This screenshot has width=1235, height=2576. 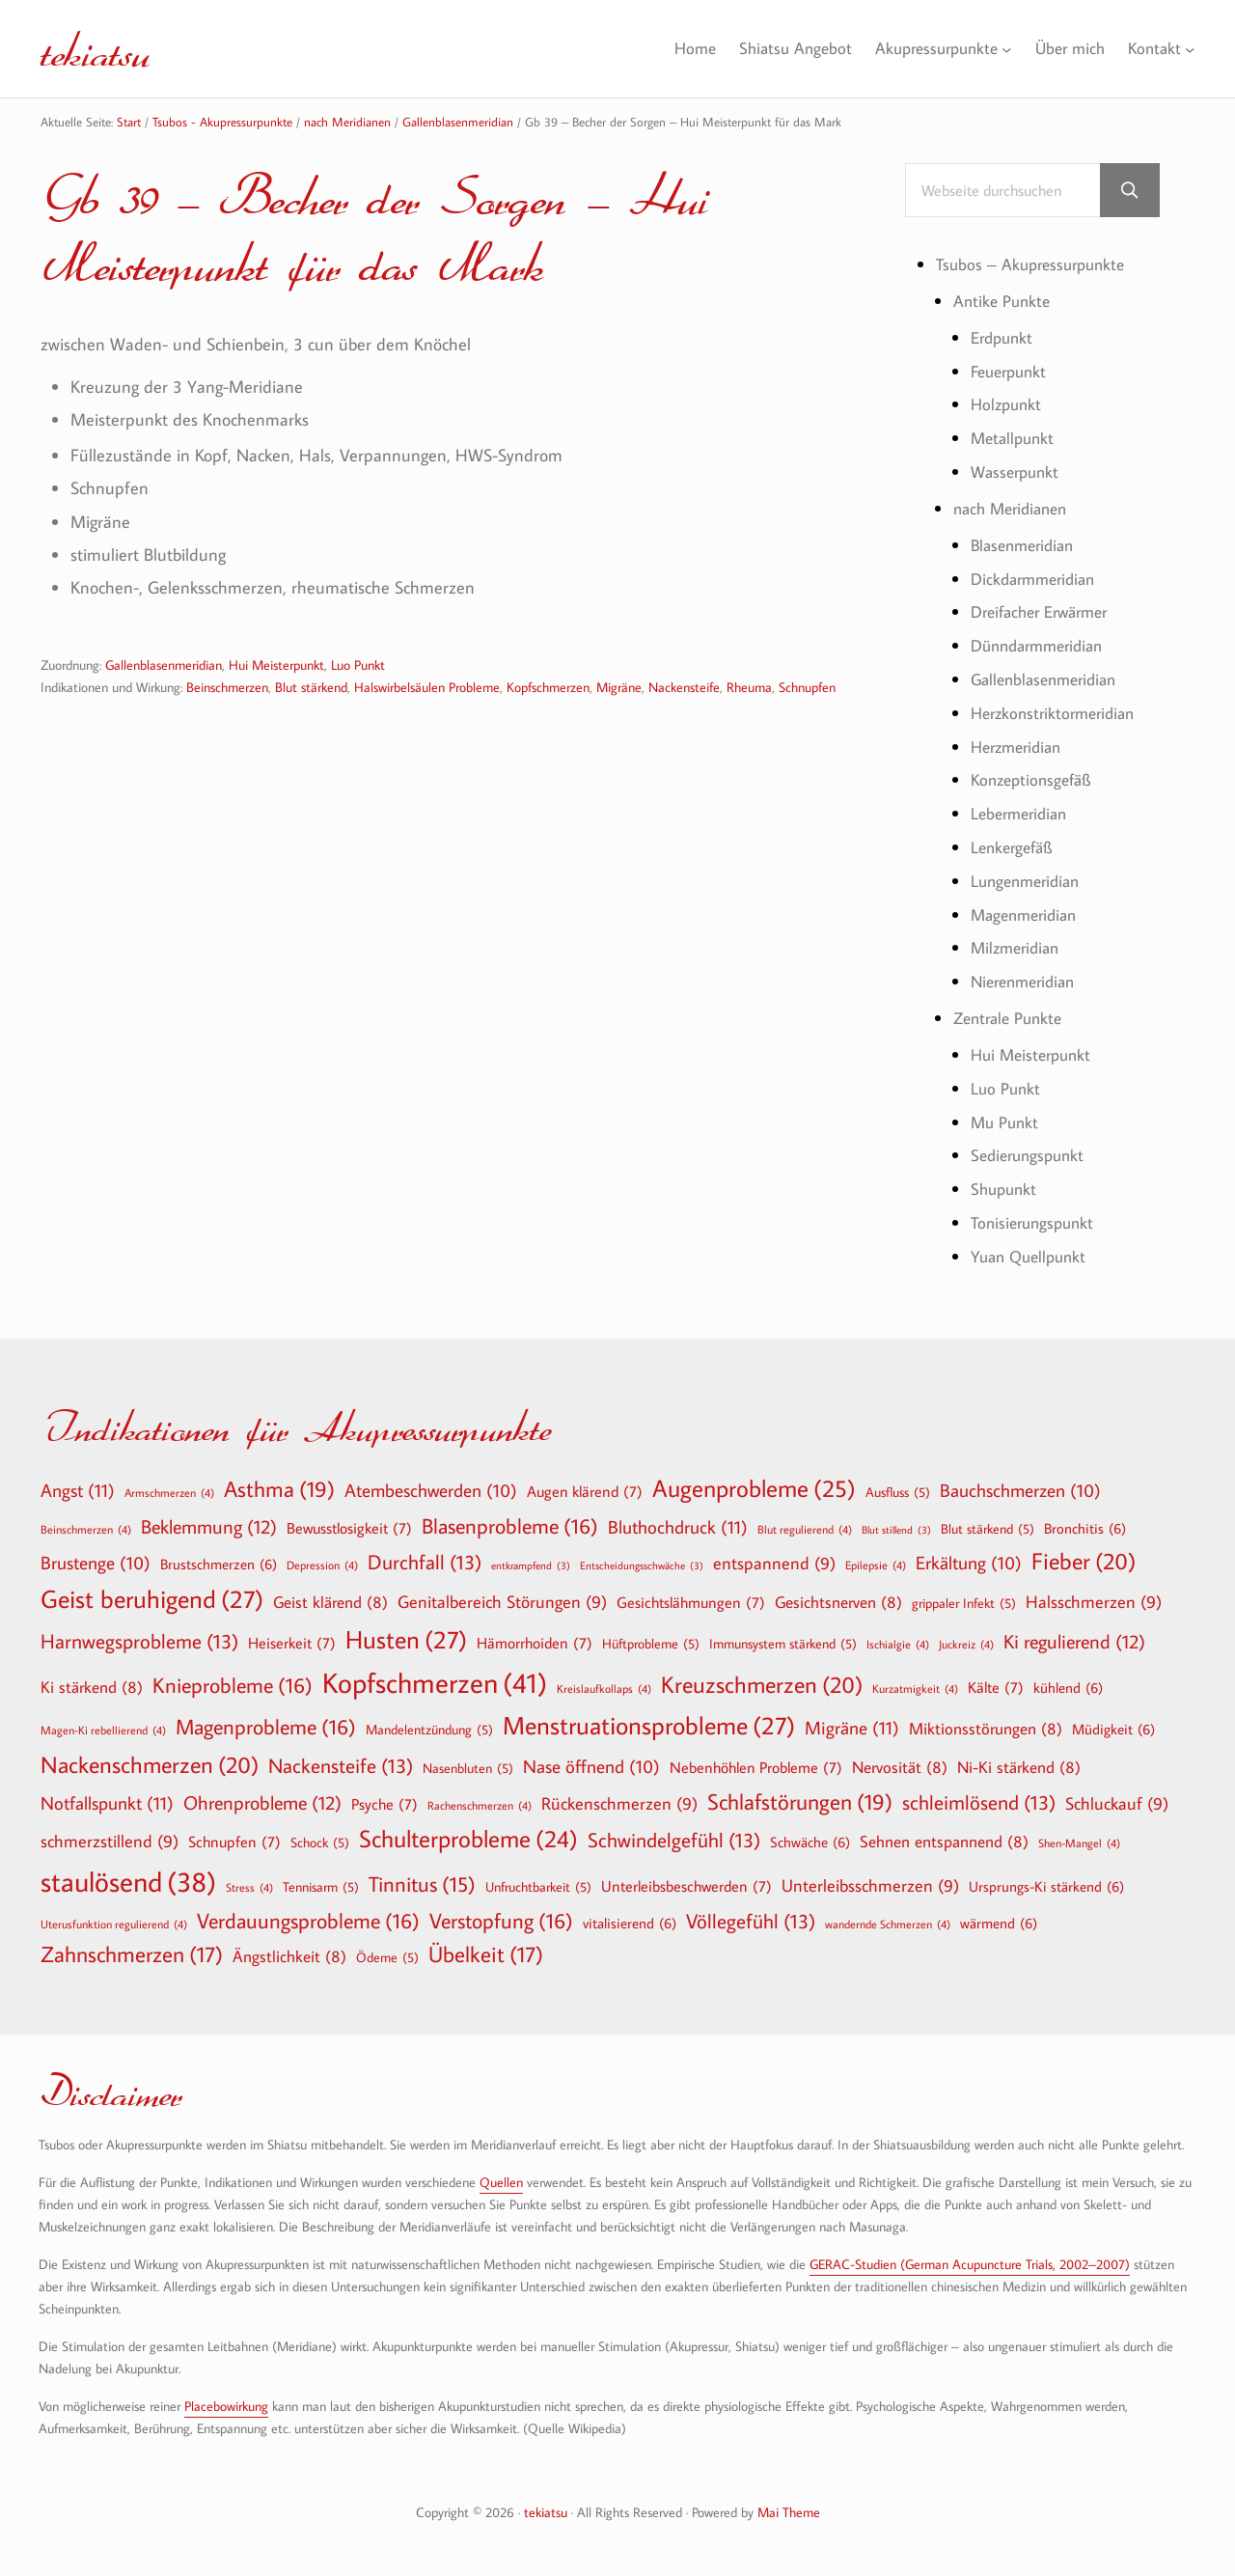 What do you see at coordinates (897, 1635) in the screenshot?
I see `Ischialgie [Ischialgie (4 Einträge)]` at bounding box center [897, 1635].